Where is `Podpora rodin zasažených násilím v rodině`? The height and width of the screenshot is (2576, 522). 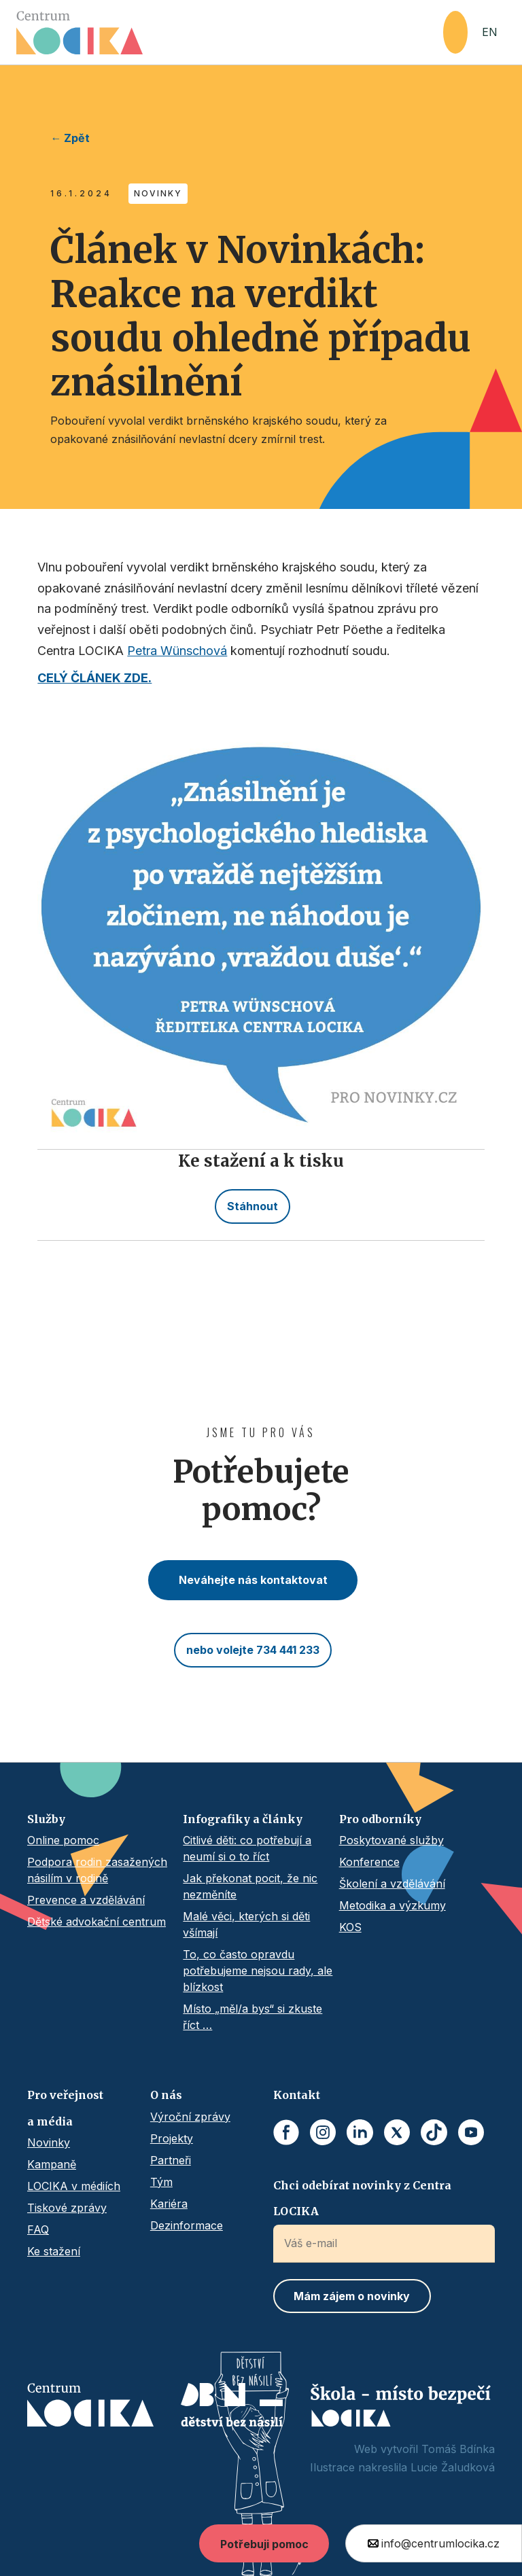
Podpora rodin zasažených násilím v rodině is located at coordinates (97, 1870).